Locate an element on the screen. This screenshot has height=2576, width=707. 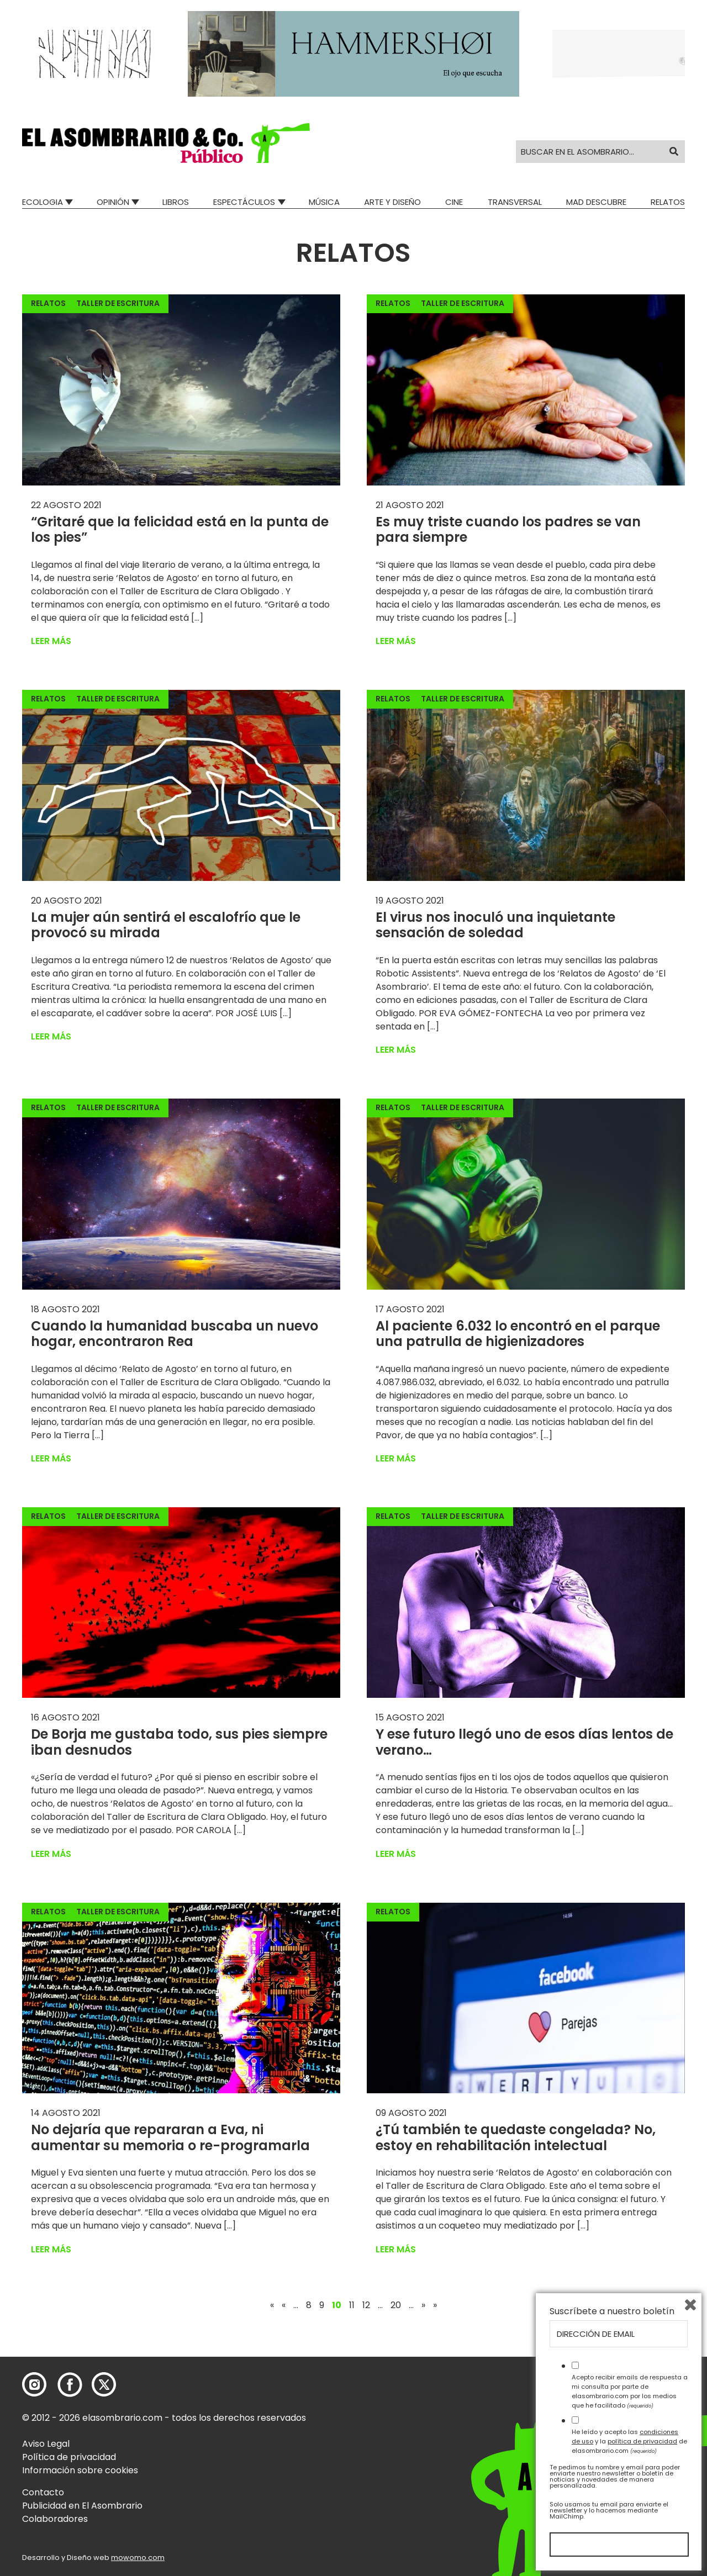
Y ese futuro llegó uno de esos días lentos de verano… is located at coordinates (524, 1742).